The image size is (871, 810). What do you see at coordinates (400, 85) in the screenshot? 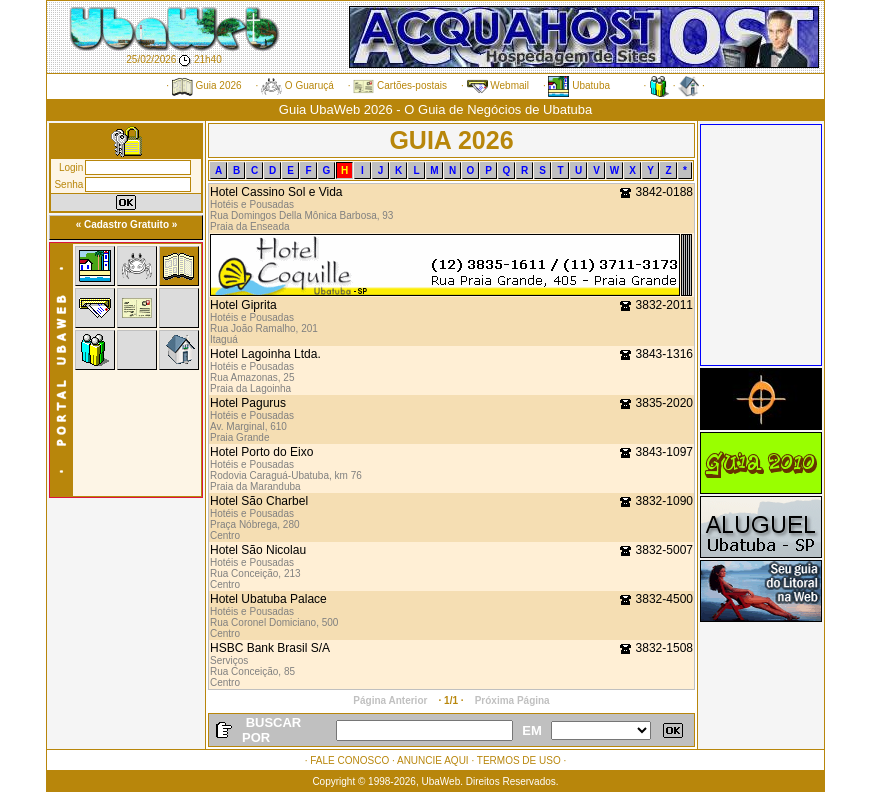
I see `Cartões-postais` at bounding box center [400, 85].